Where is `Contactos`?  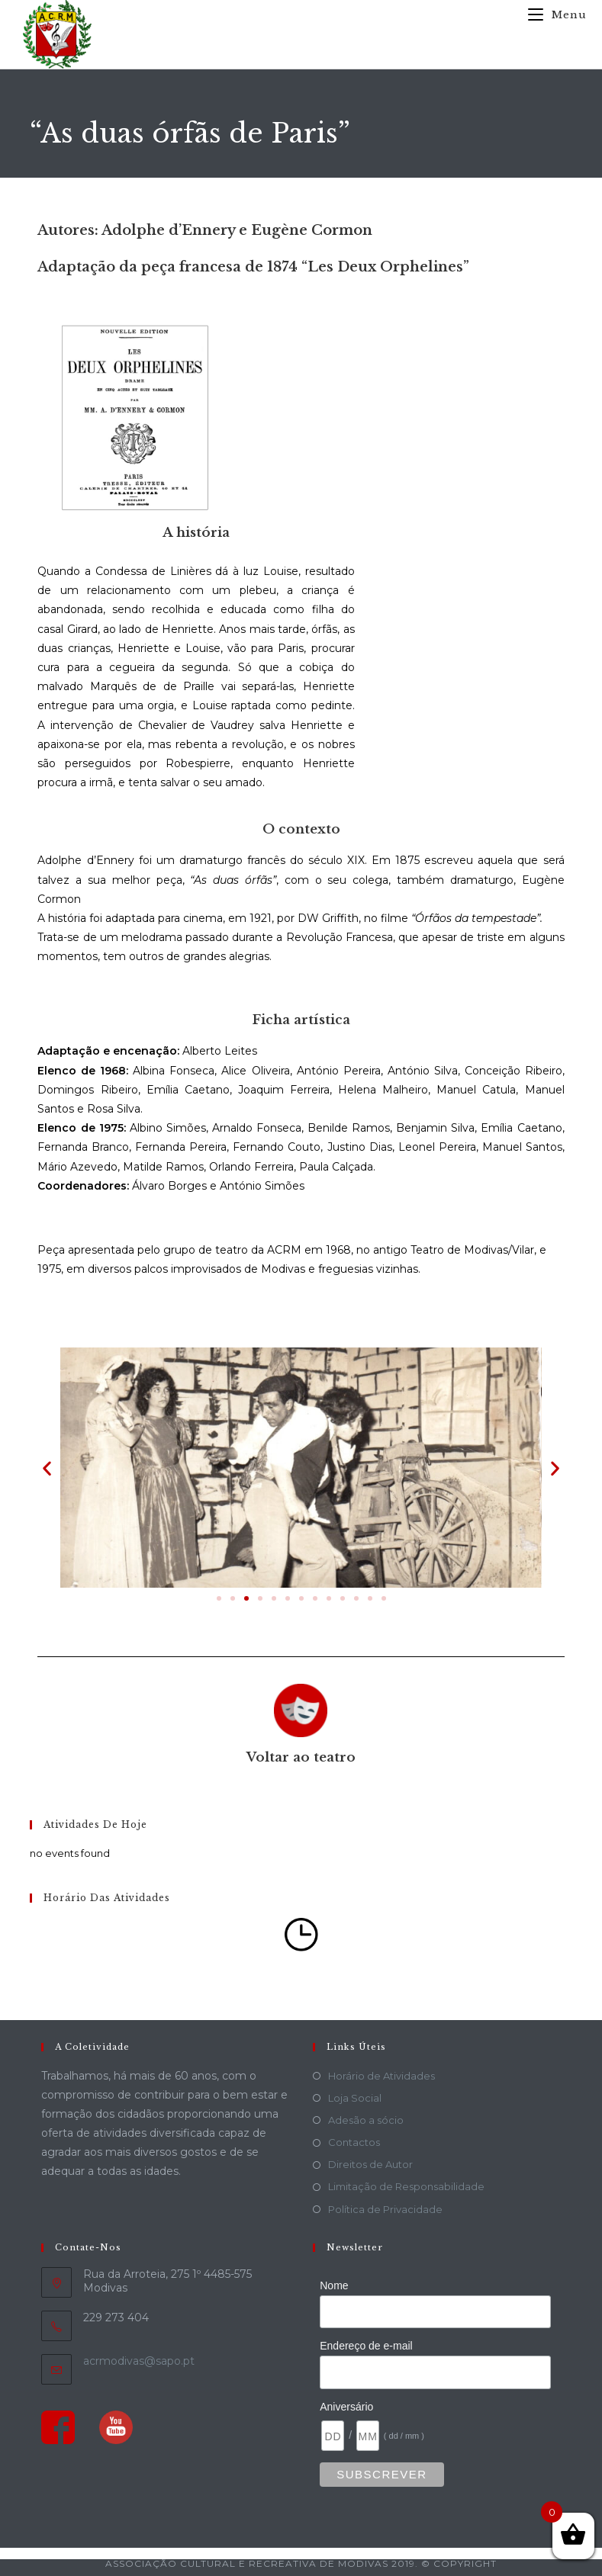
Contactos is located at coordinates (354, 2142).